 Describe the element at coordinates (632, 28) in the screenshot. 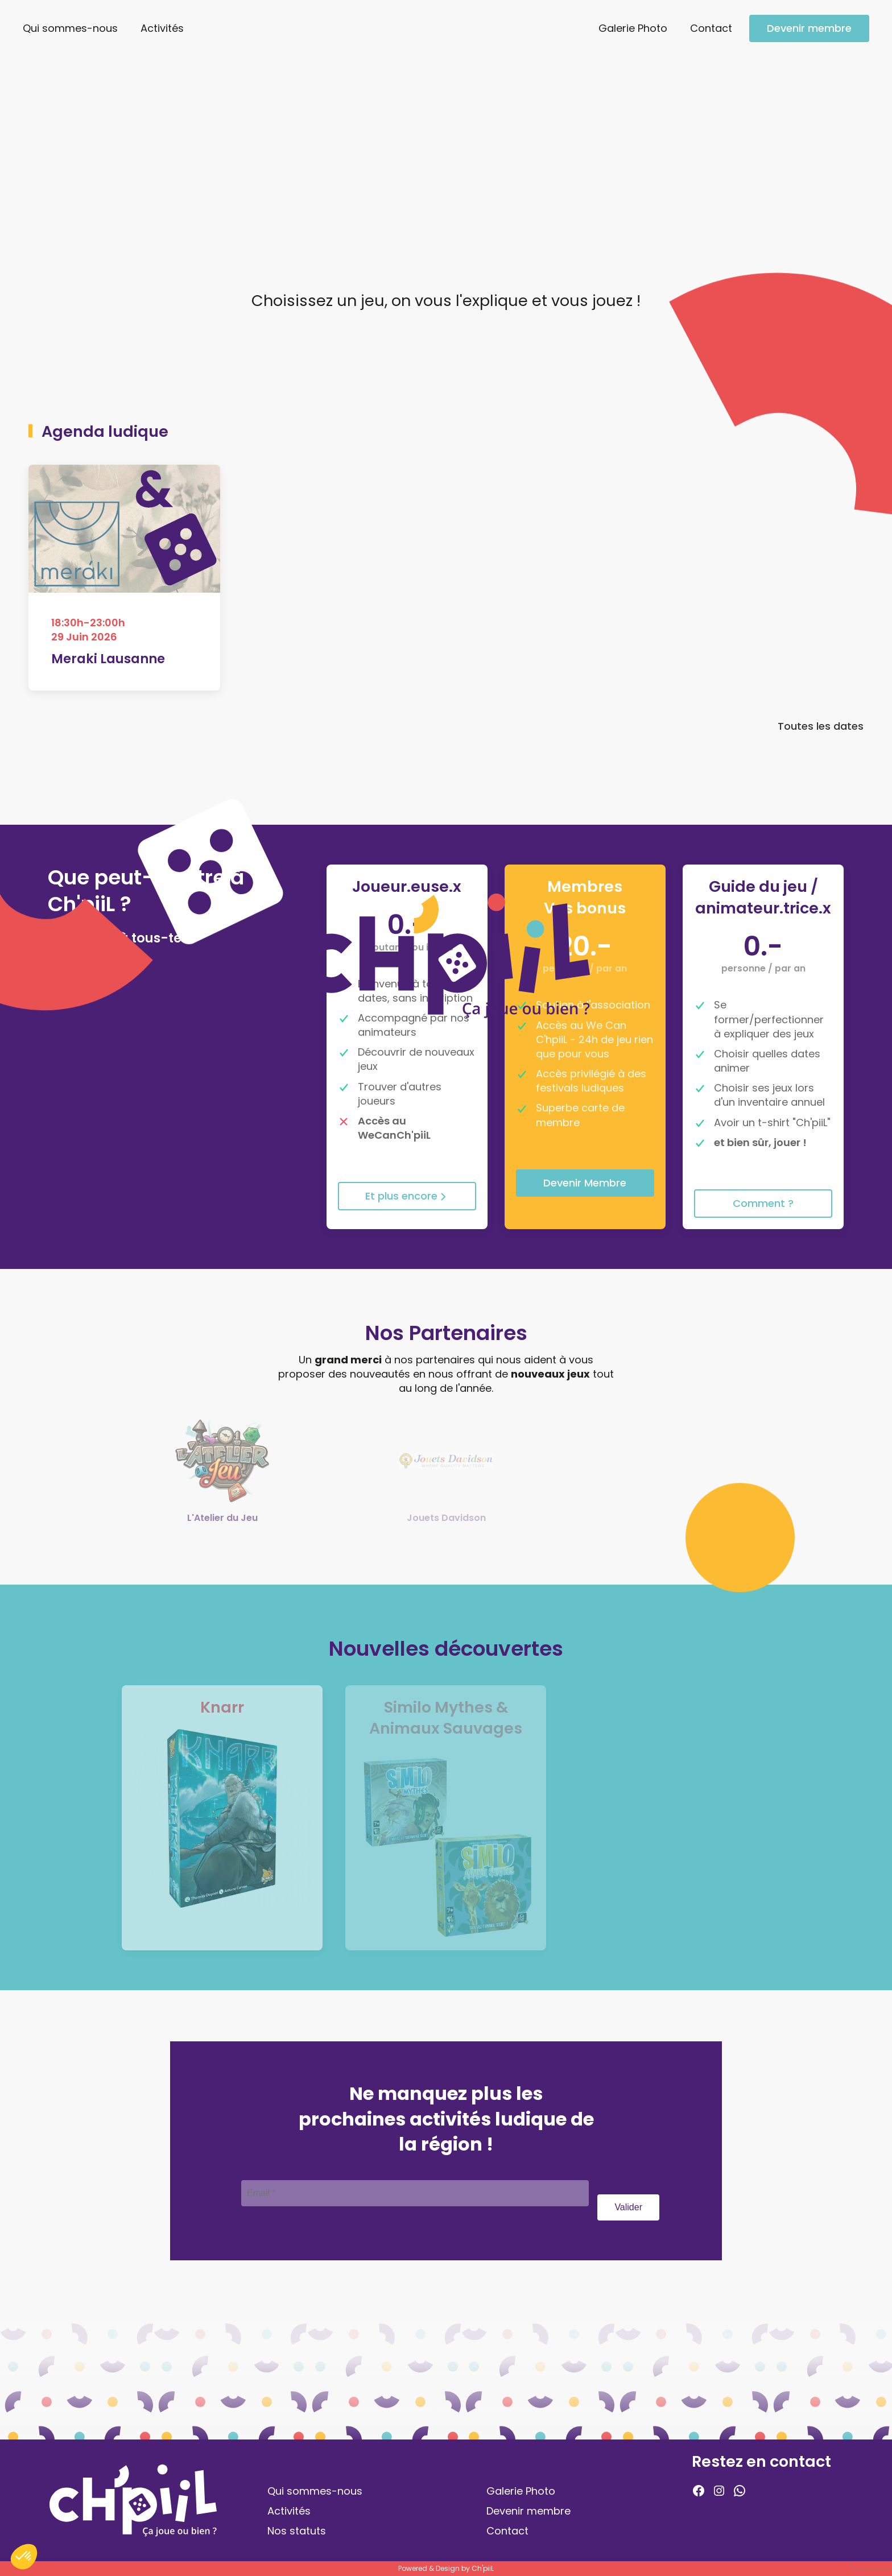

I see `Galerie Photo` at that location.